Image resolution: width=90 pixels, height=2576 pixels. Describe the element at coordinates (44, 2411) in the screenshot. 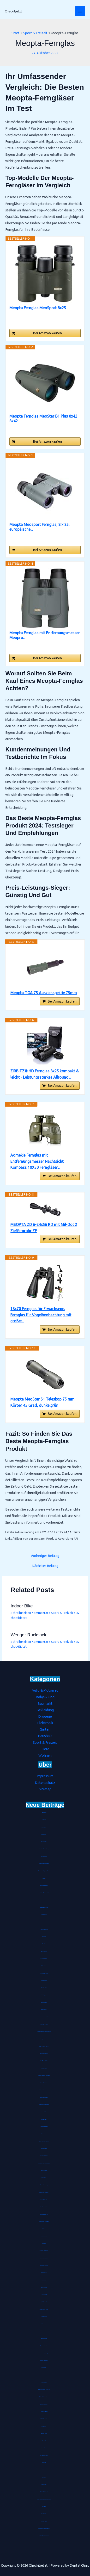

I see `Grüner Tee Kapseln` at that location.